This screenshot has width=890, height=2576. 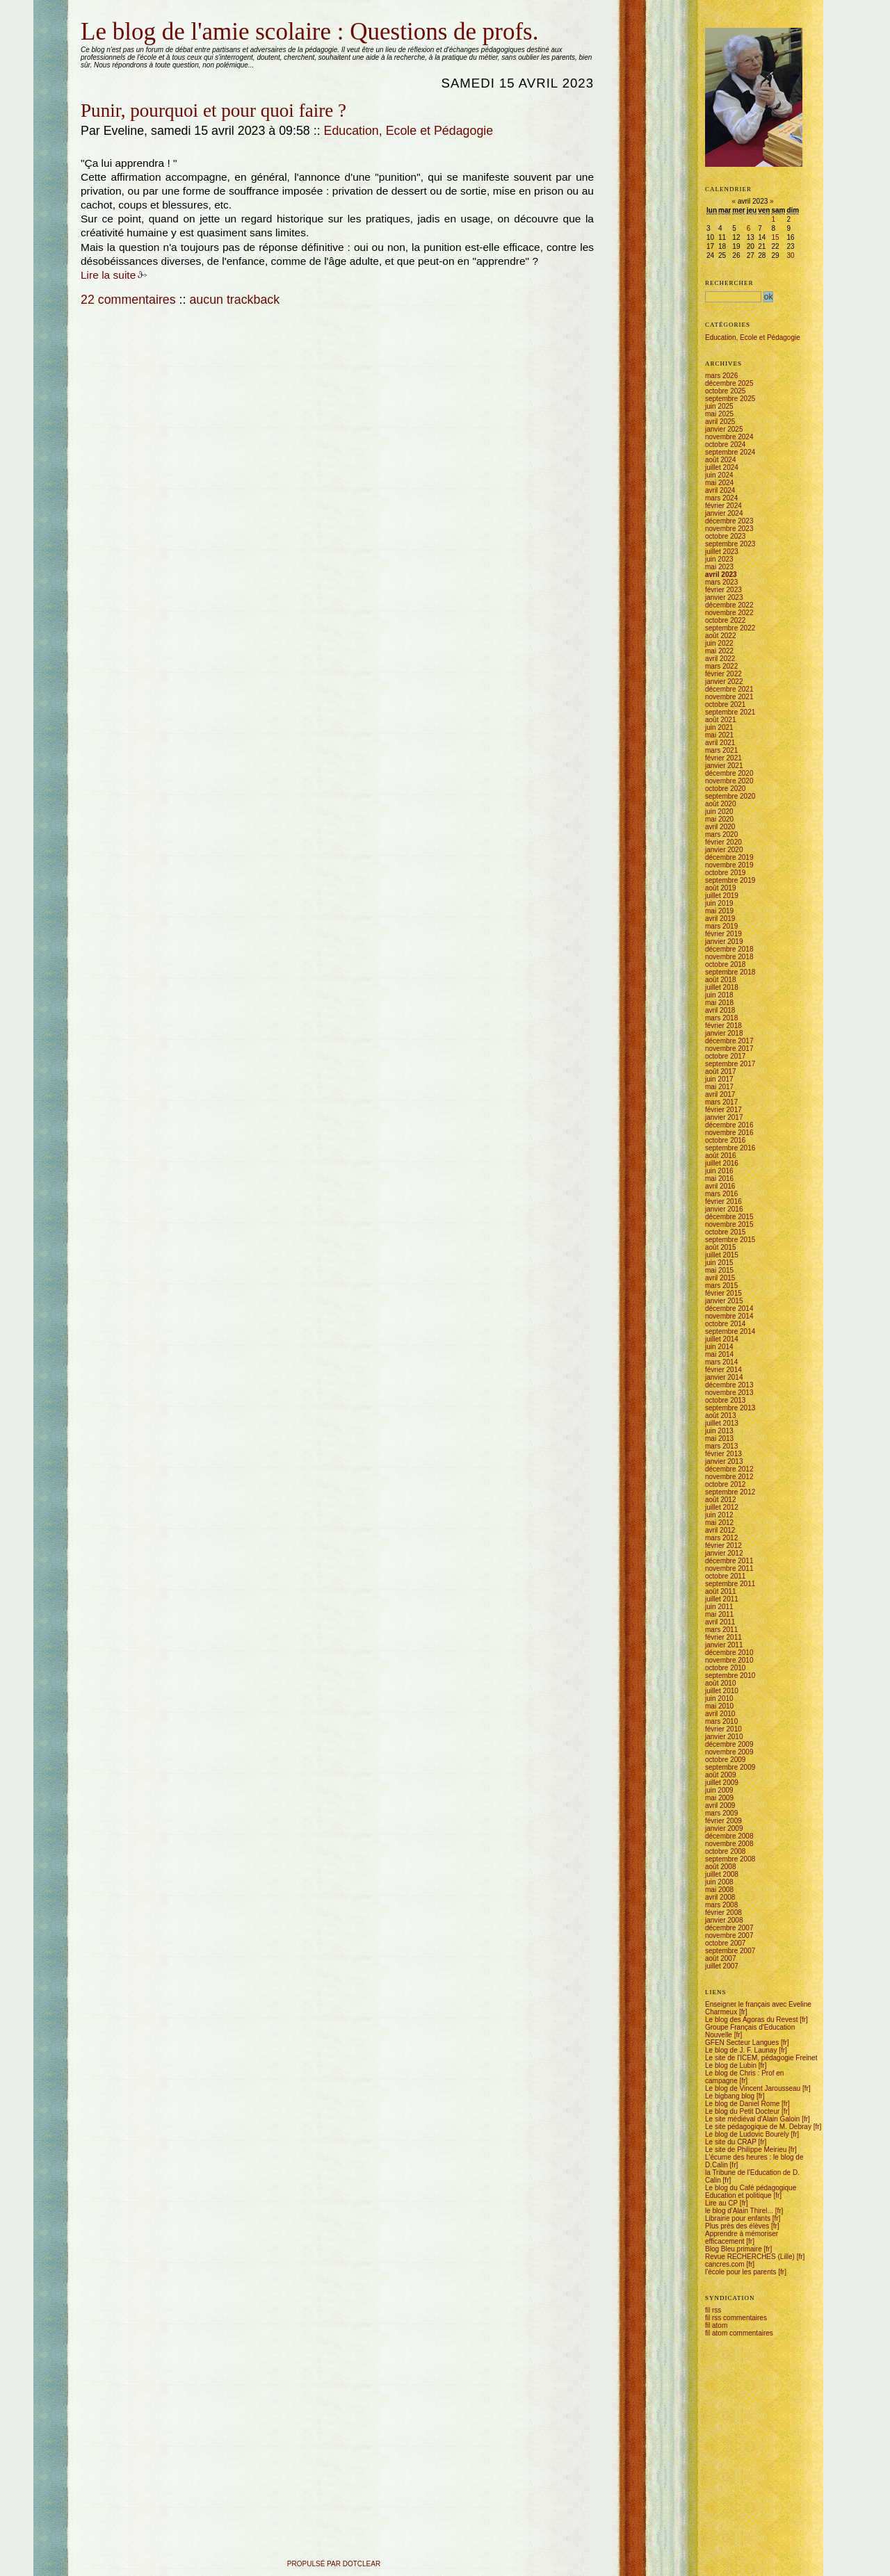 I want to click on juin 2025, so click(x=719, y=406).